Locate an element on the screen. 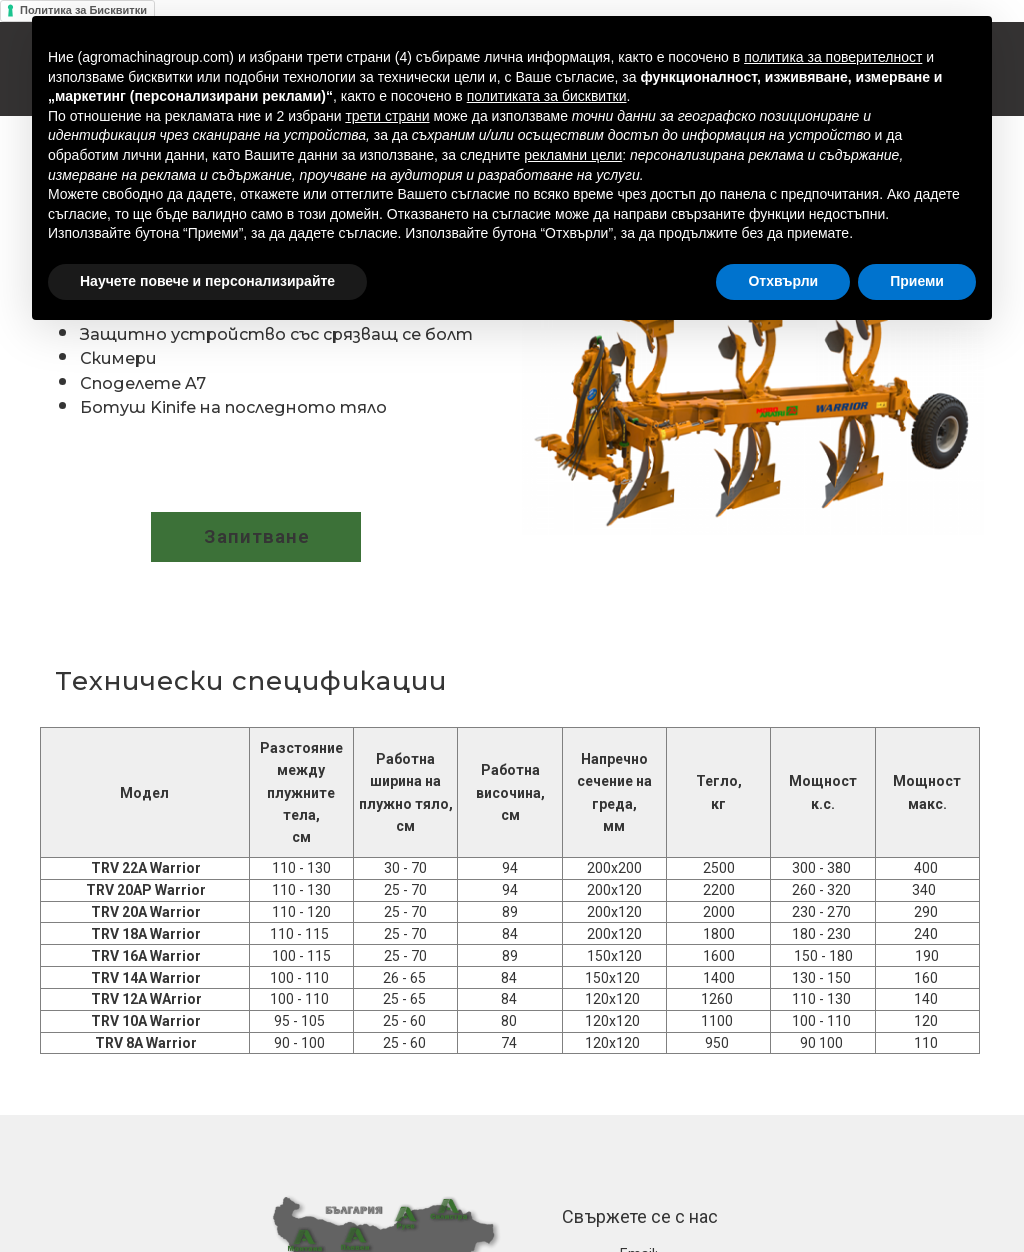  Отхвърли [button] is located at coordinates (783, 281).